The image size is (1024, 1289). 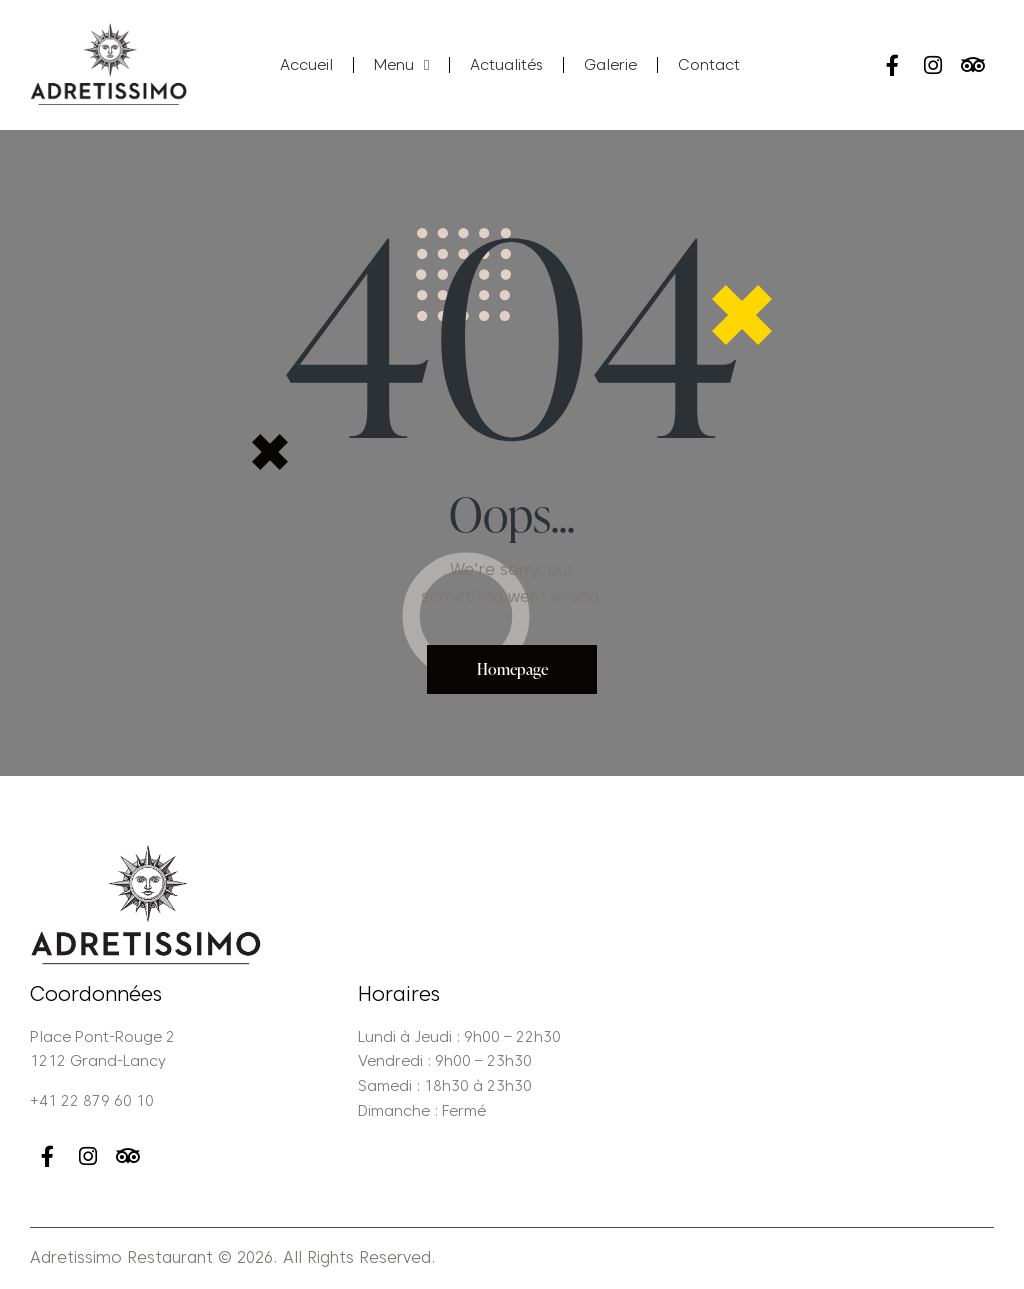 I want to click on Accueil, so click(x=306, y=65).